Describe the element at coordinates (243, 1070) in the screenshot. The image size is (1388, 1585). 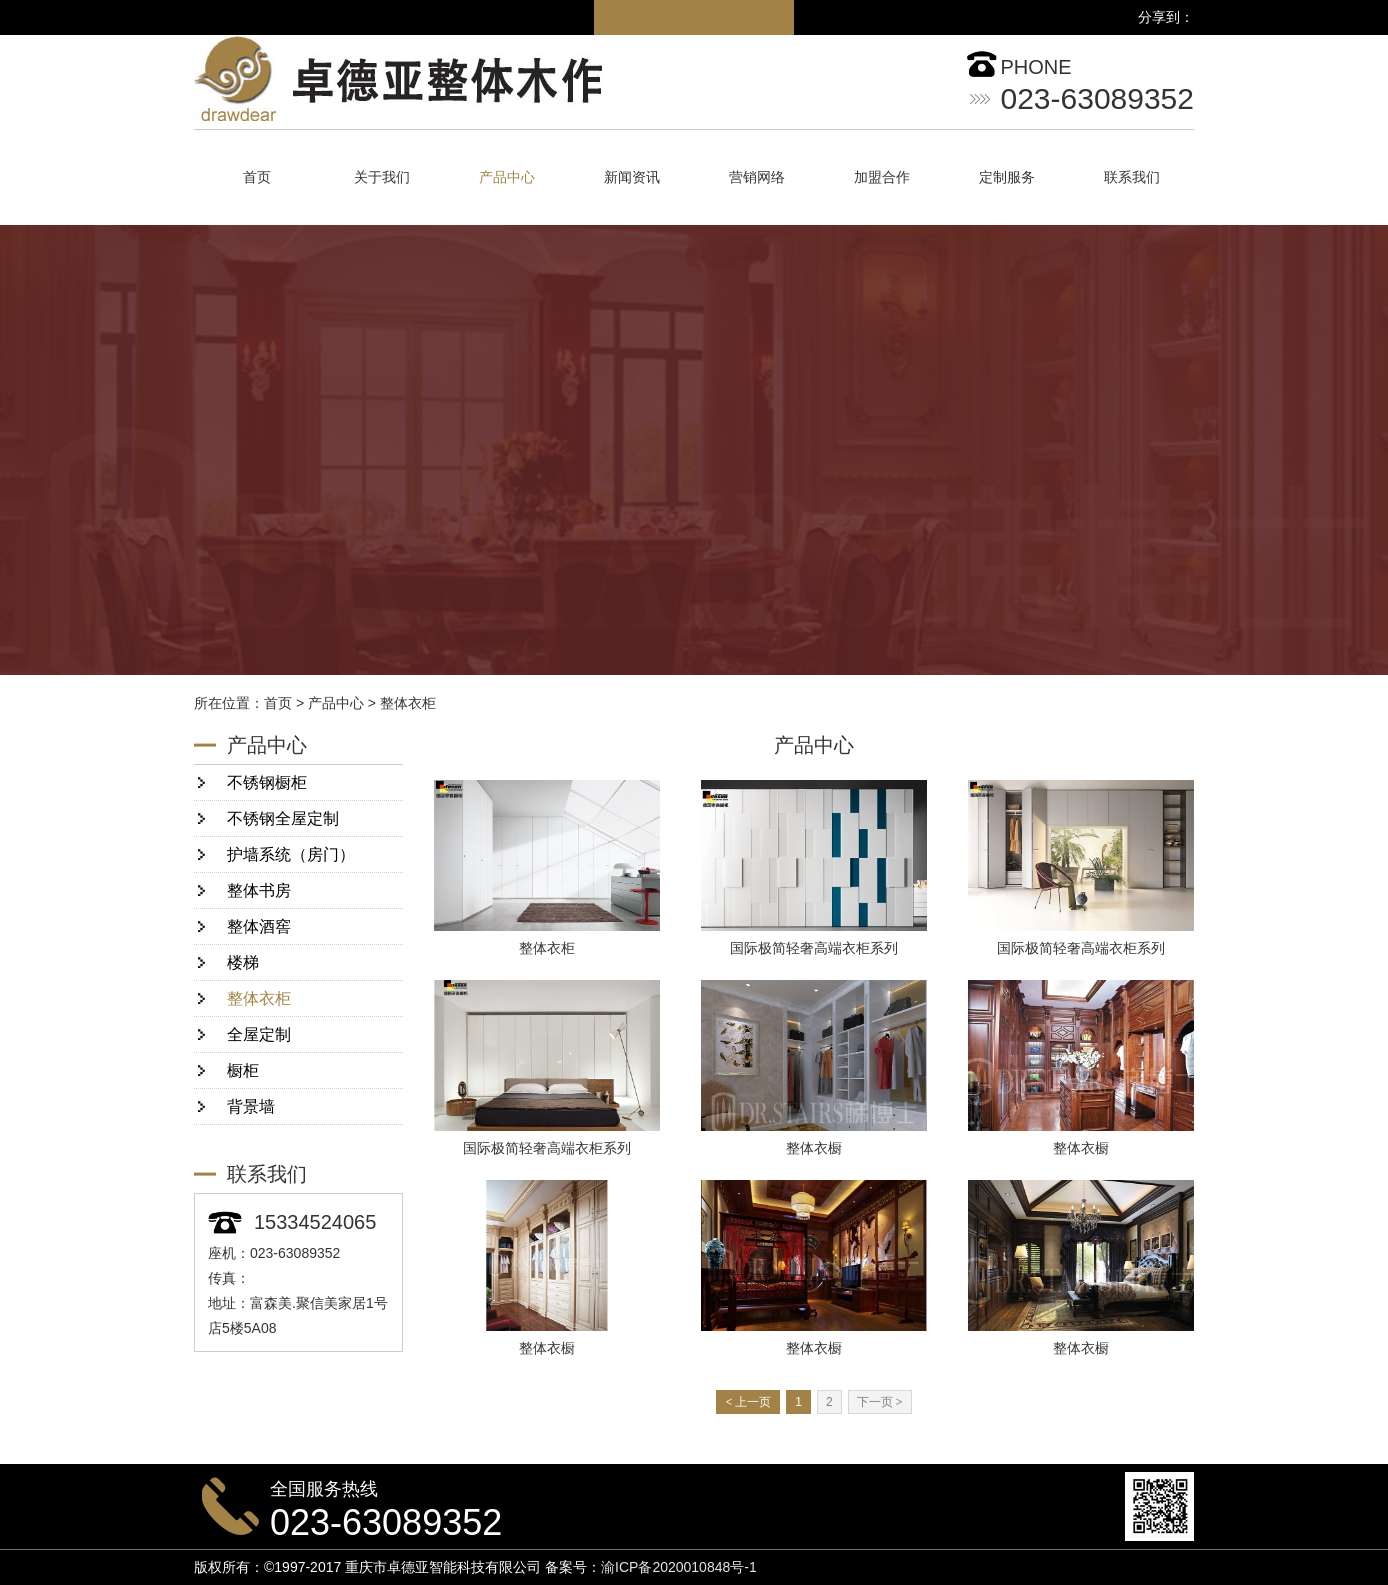
I see `橱柜` at that location.